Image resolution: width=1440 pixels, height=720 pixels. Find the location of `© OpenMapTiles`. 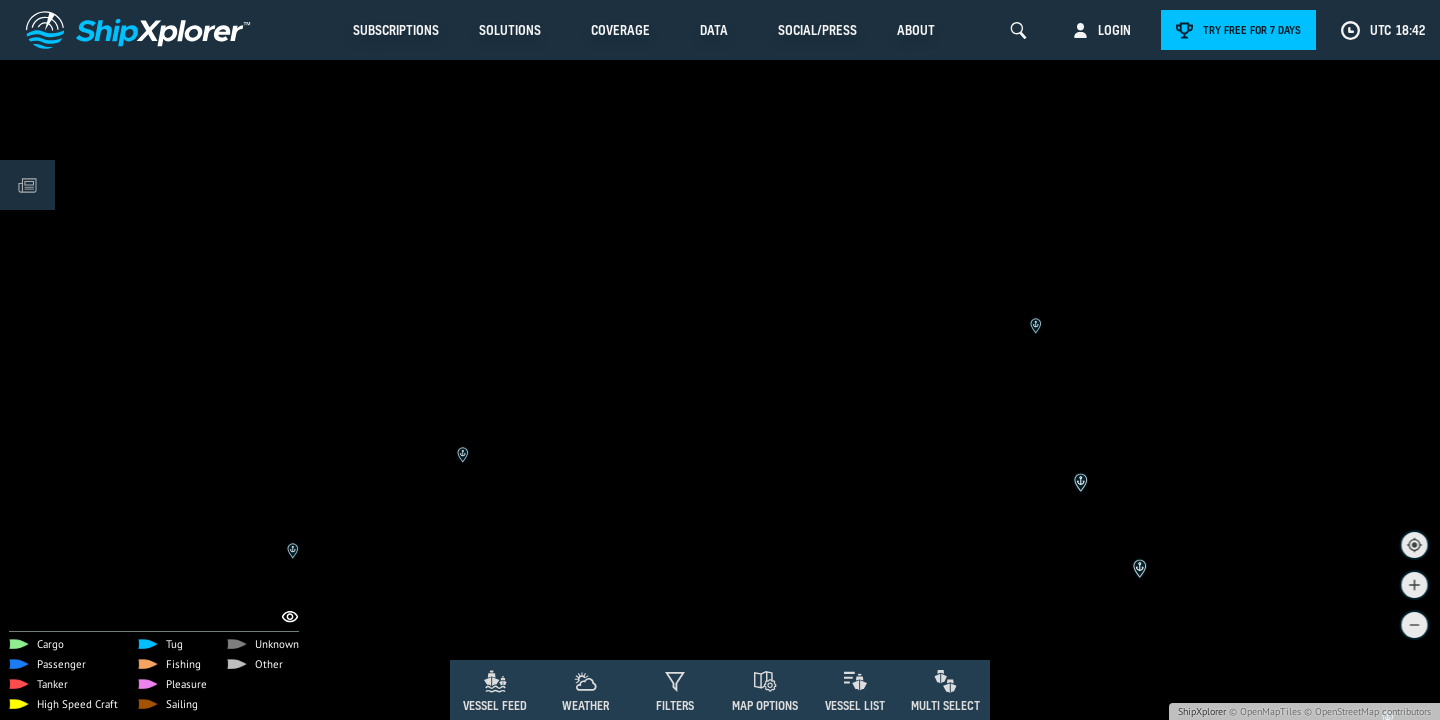

© OpenMapTiles is located at coordinates (1265, 711).